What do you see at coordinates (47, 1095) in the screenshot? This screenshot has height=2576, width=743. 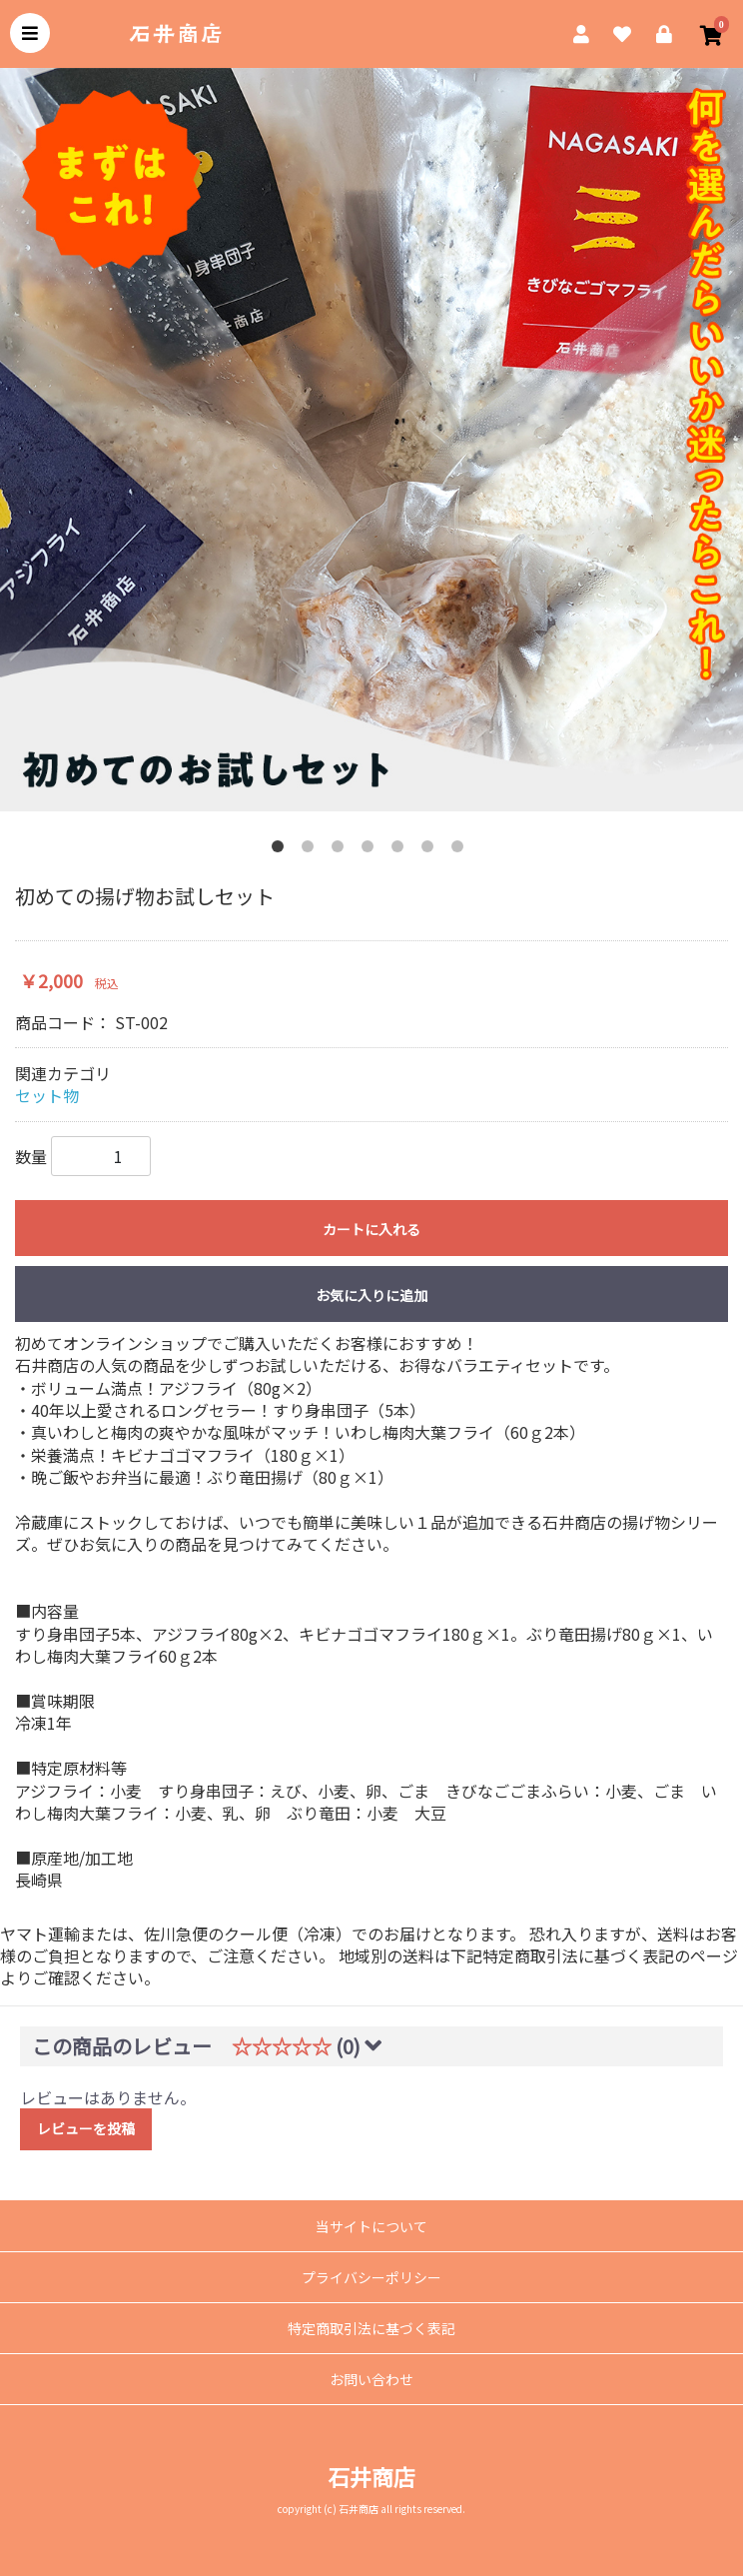 I see `セット物` at bounding box center [47, 1095].